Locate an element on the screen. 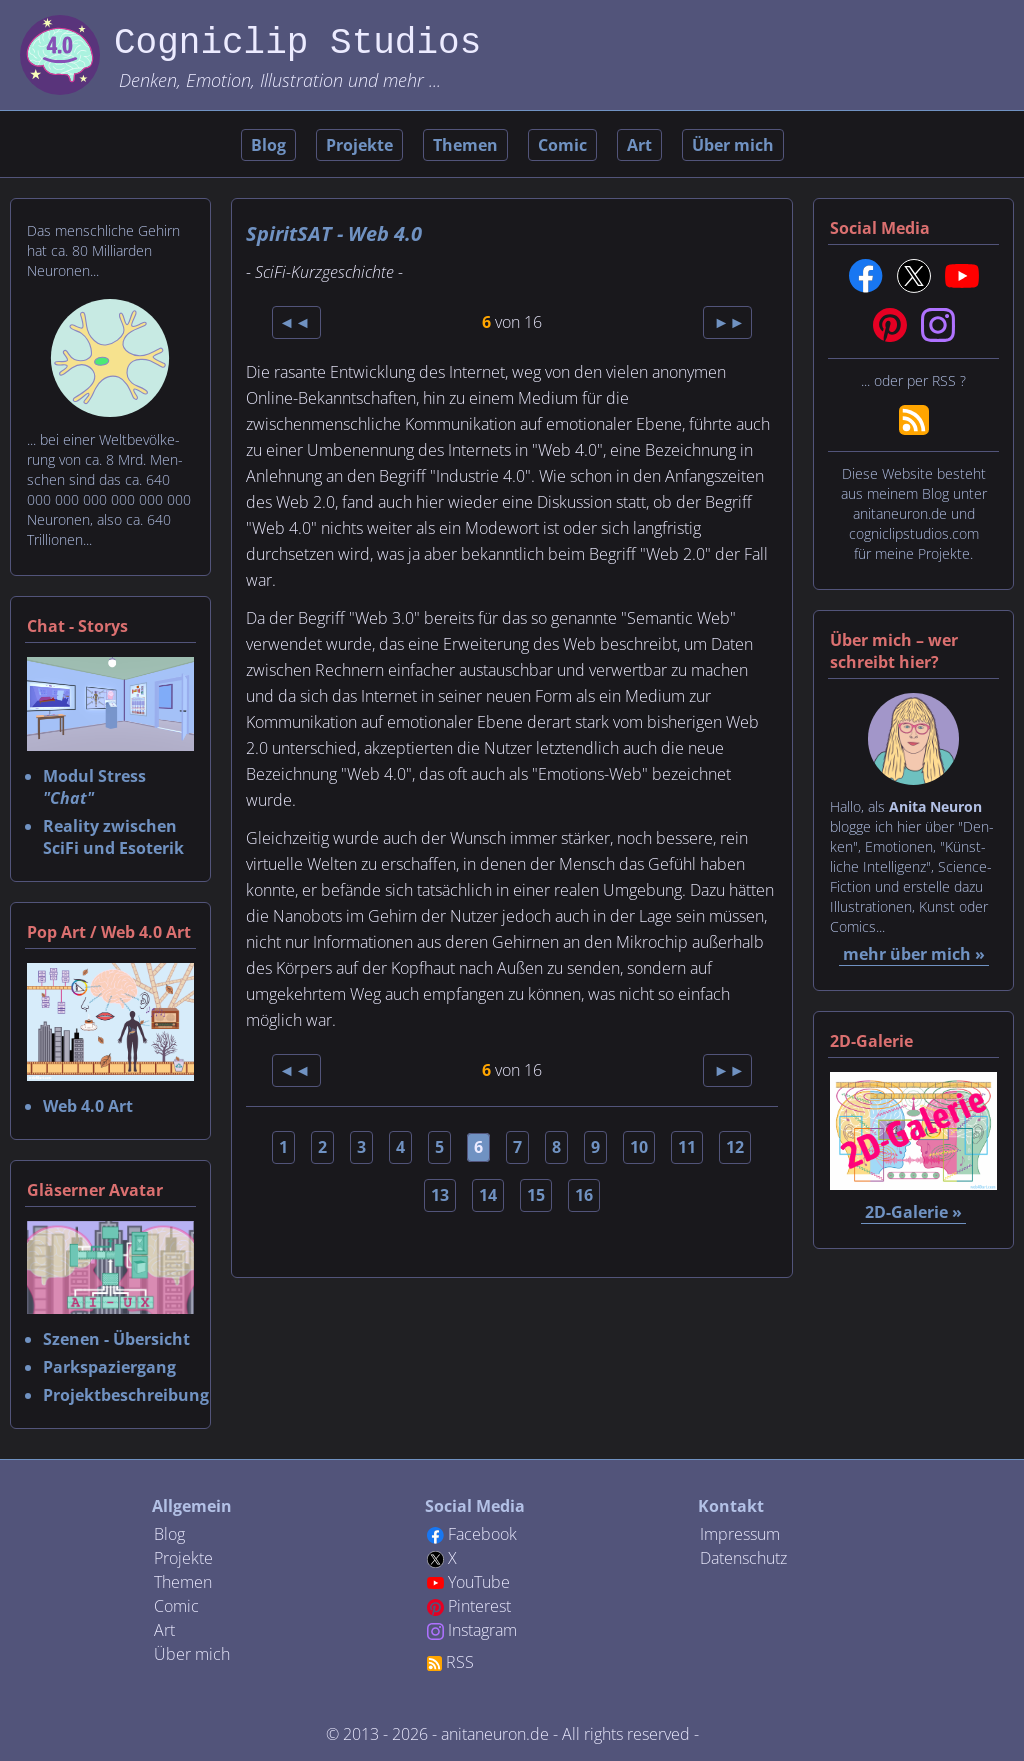 This screenshot has height=1761, width=1024. 13 is located at coordinates (440, 1195).